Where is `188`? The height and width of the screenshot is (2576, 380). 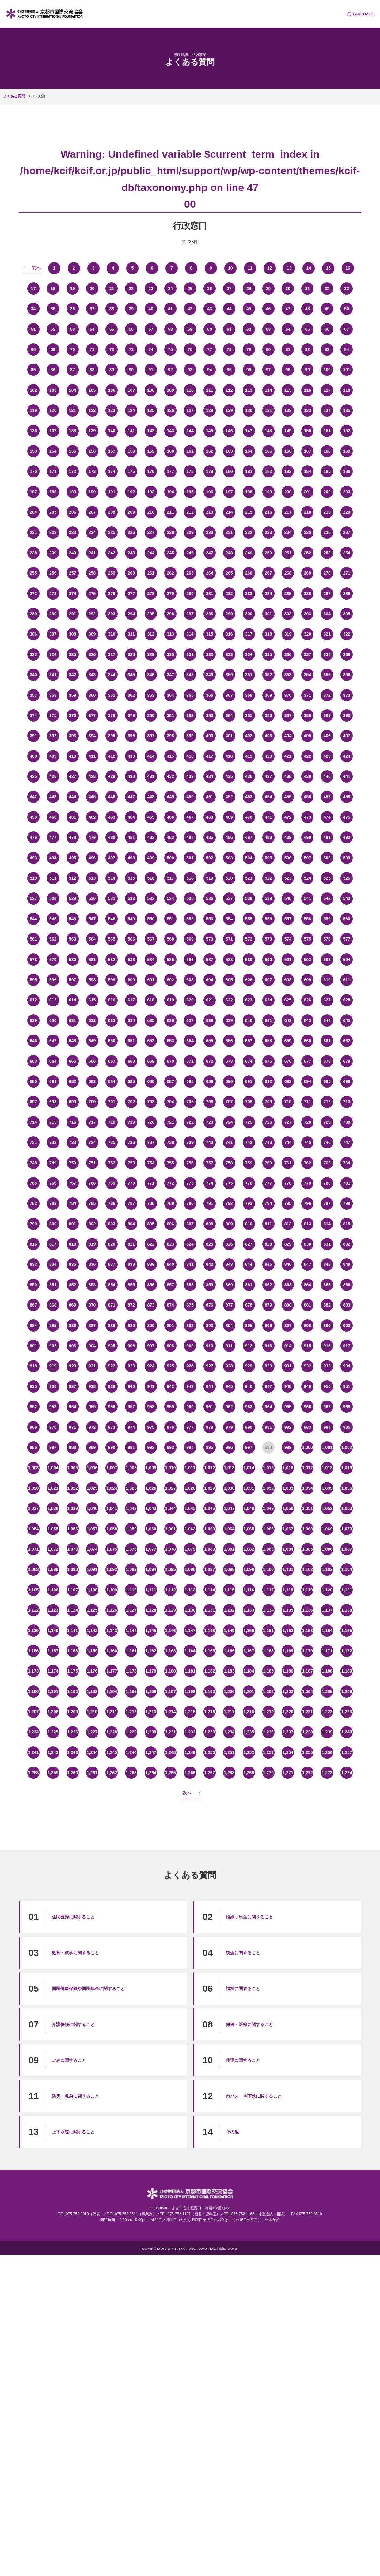 188 is located at coordinates (52, 491).